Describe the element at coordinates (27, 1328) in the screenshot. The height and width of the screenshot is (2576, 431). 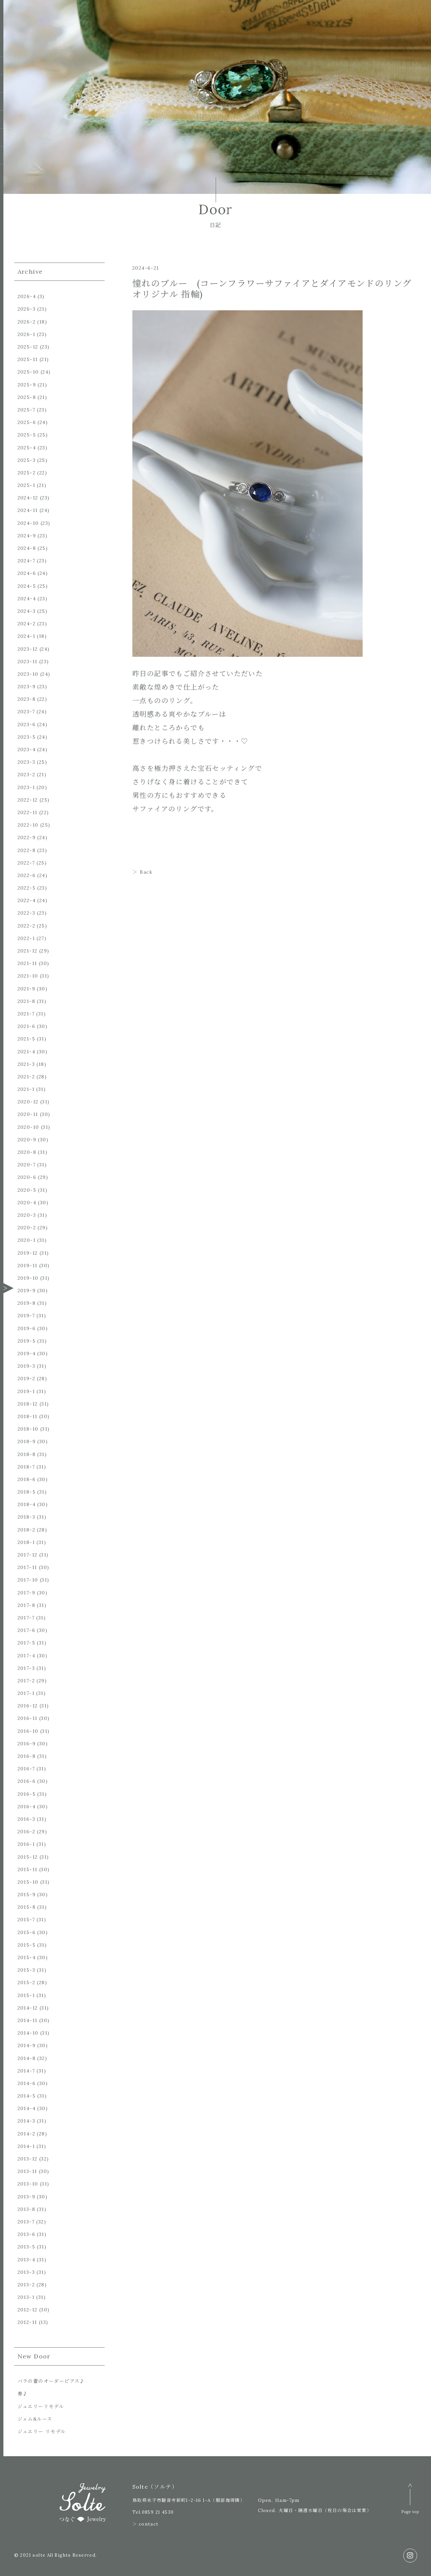
I see `2019-6` at that location.